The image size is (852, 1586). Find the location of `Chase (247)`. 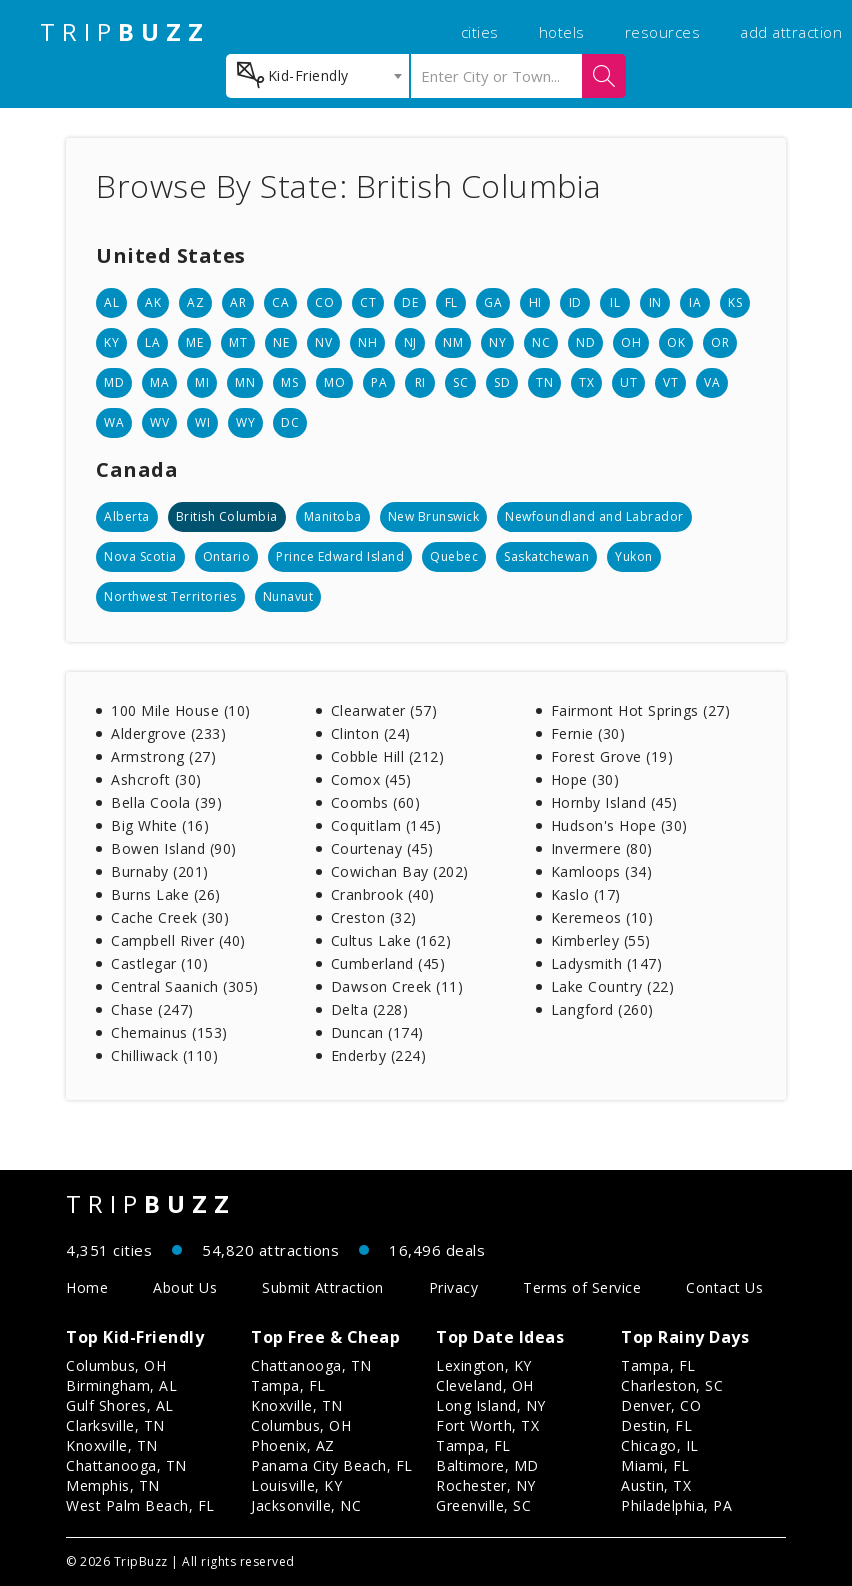

Chase (247) is located at coordinates (152, 1009).